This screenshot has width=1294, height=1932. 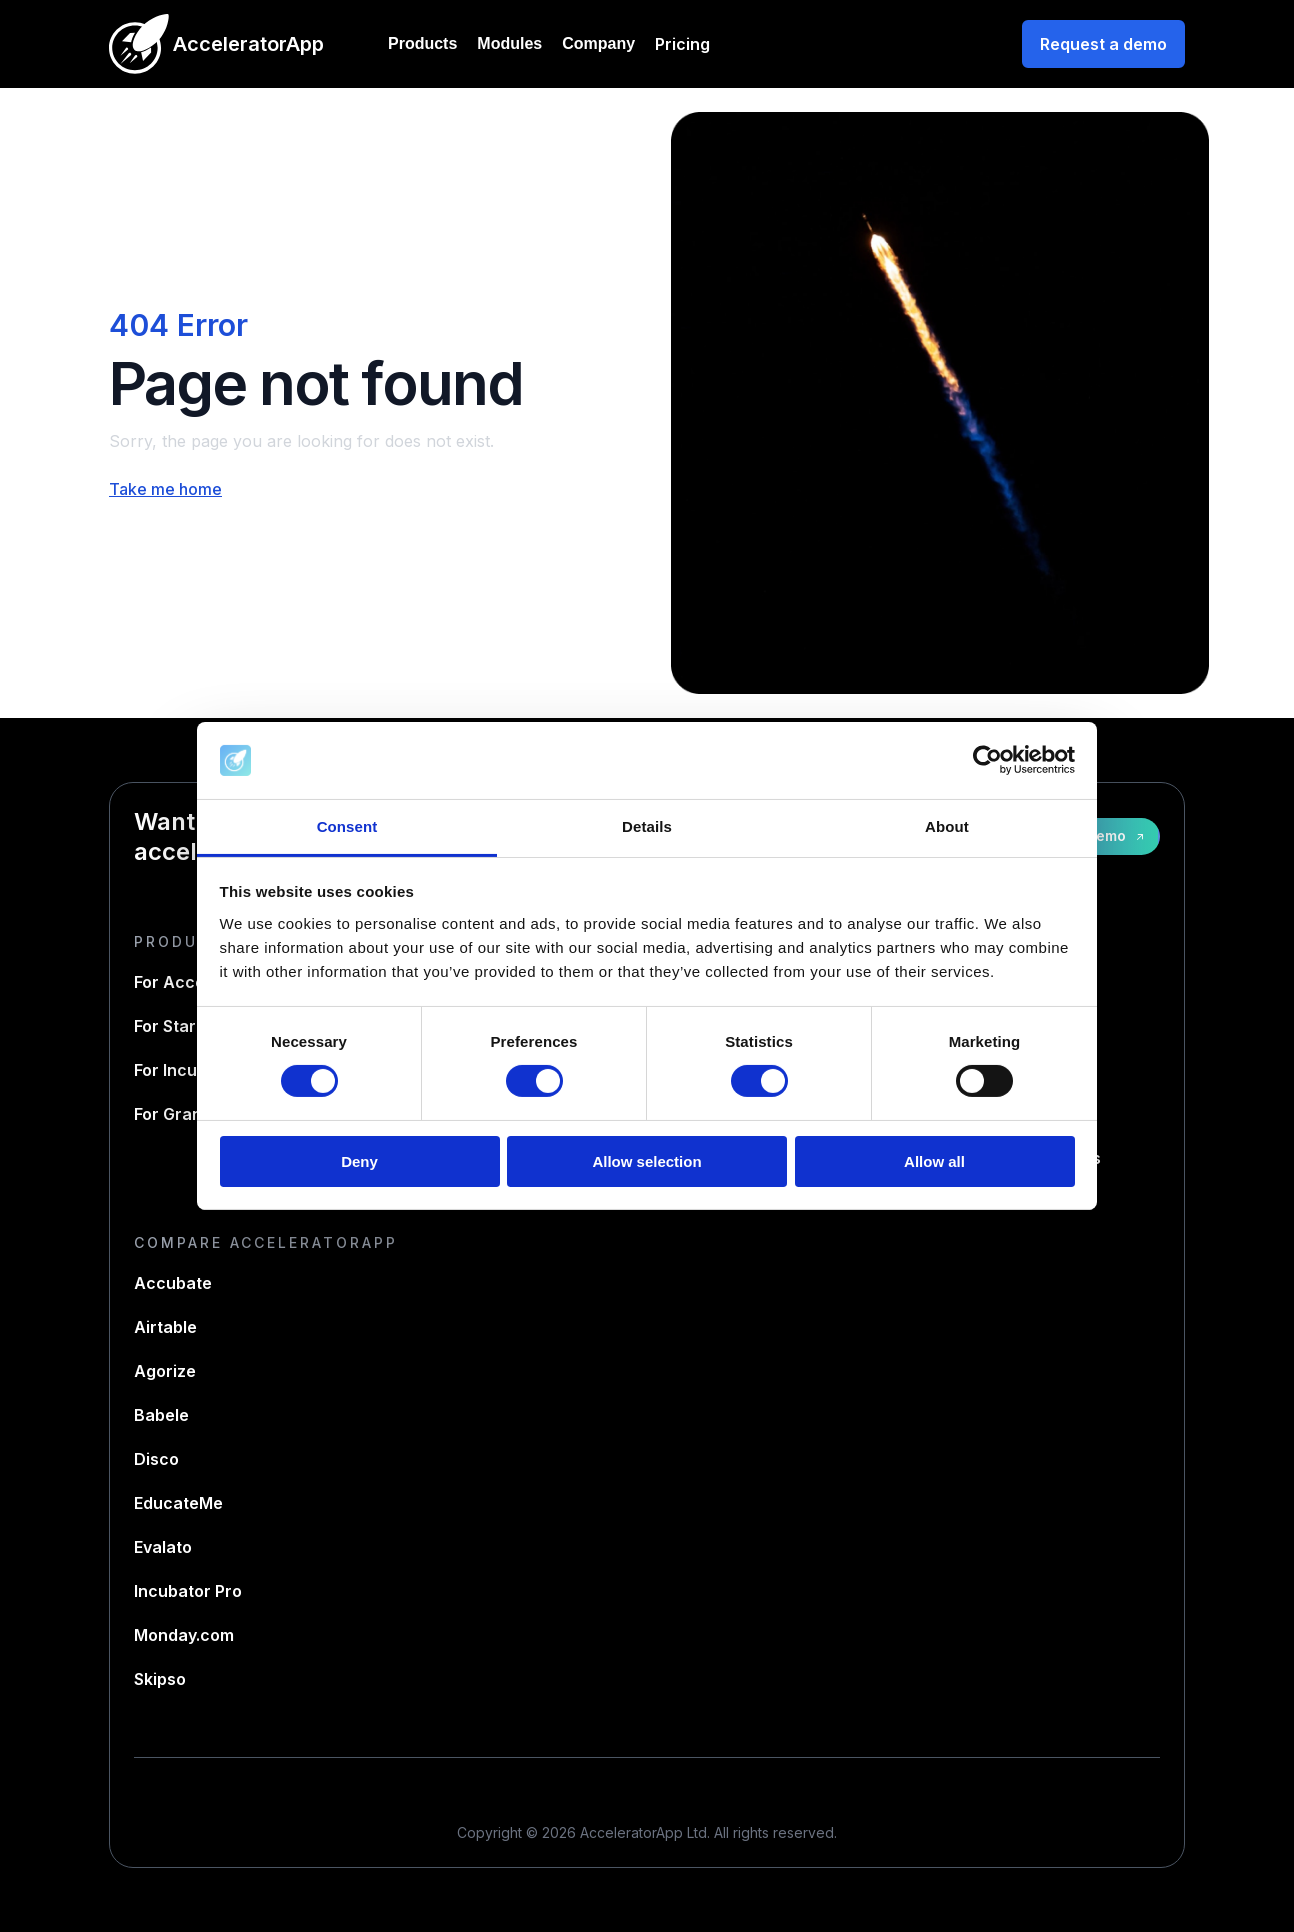 What do you see at coordinates (161, 1415) in the screenshot?
I see `Babele` at bounding box center [161, 1415].